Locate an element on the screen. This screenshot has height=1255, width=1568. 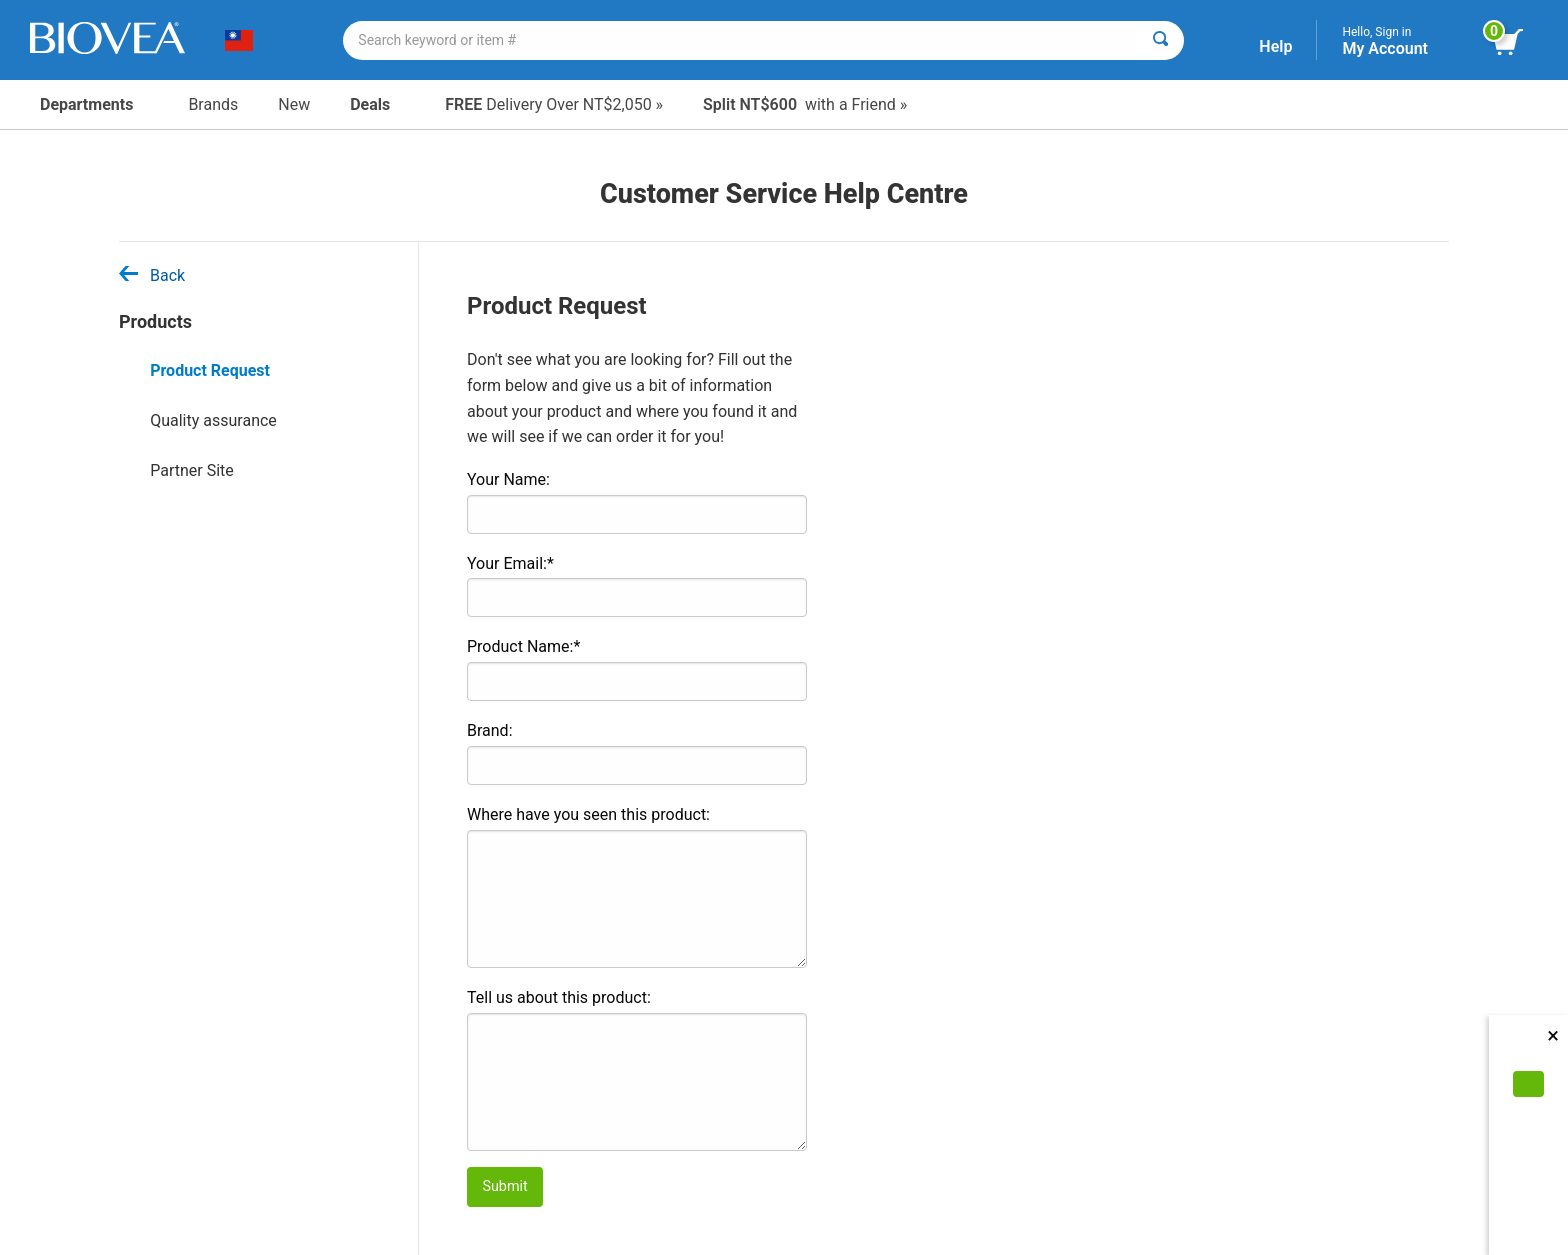
Product Name:* is located at coordinates (523, 646).